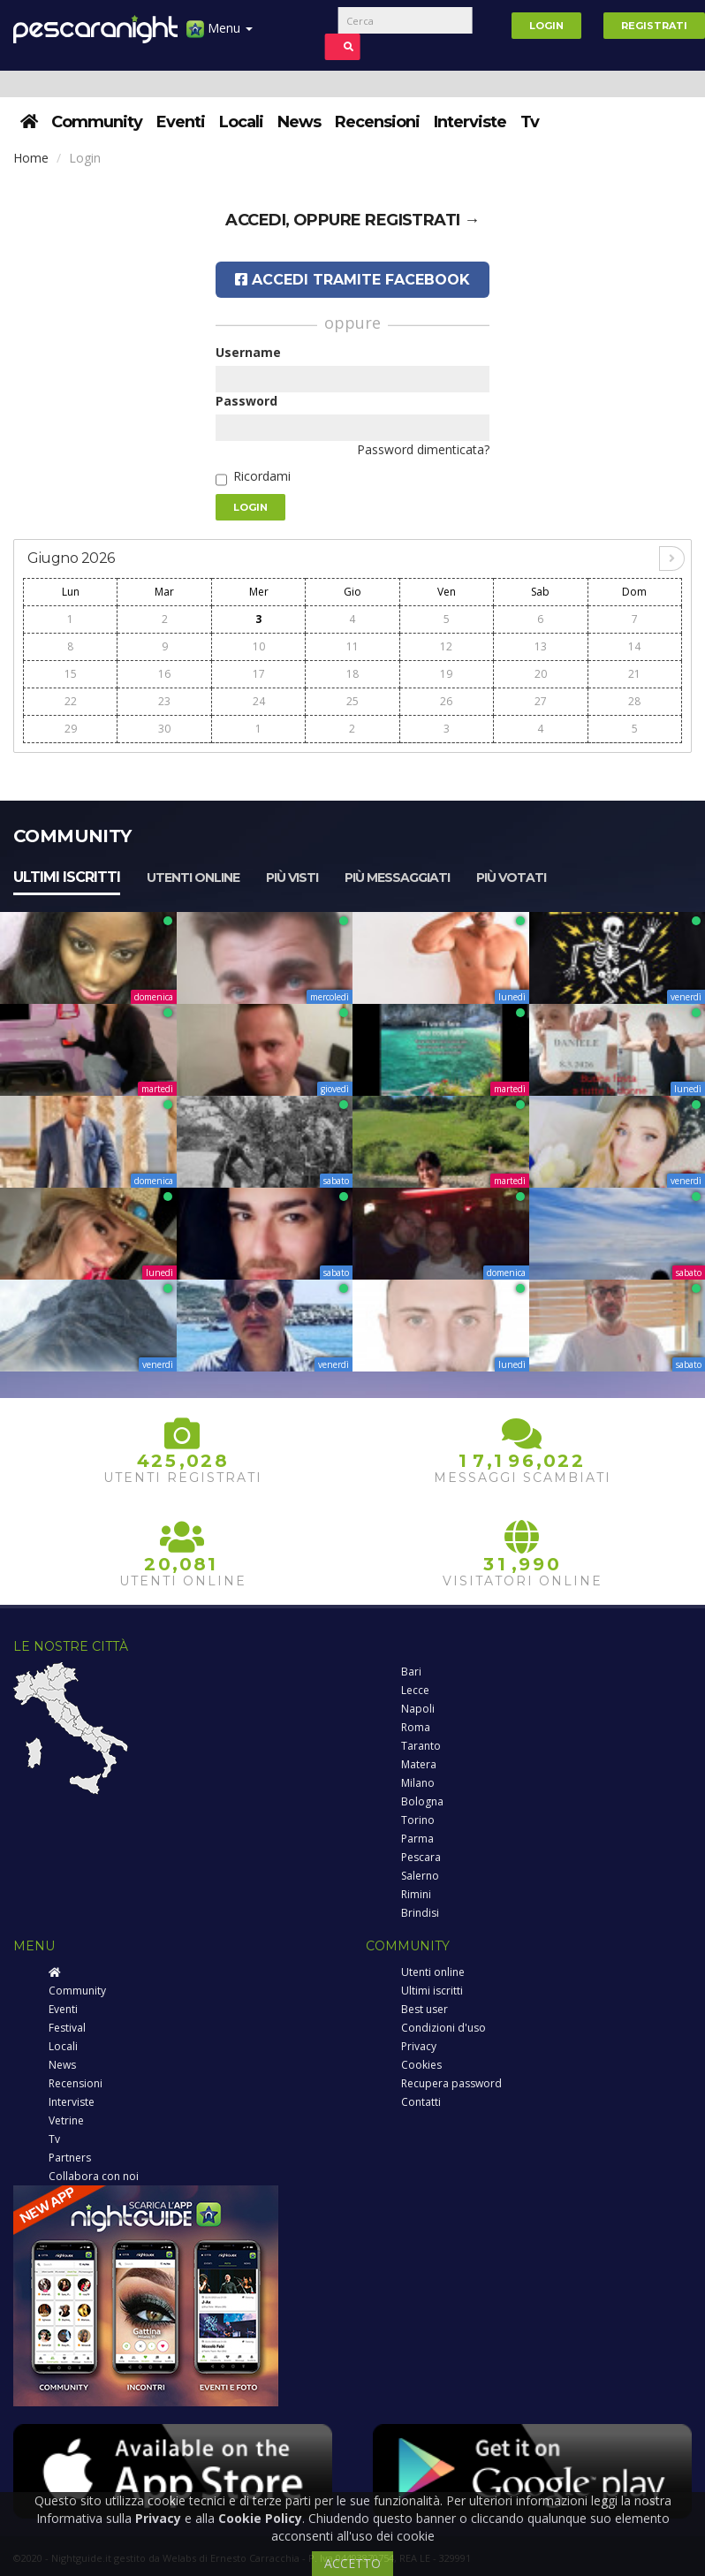 Image resolution: width=705 pixels, height=2576 pixels. I want to click on Bari, so click(411, 1671).